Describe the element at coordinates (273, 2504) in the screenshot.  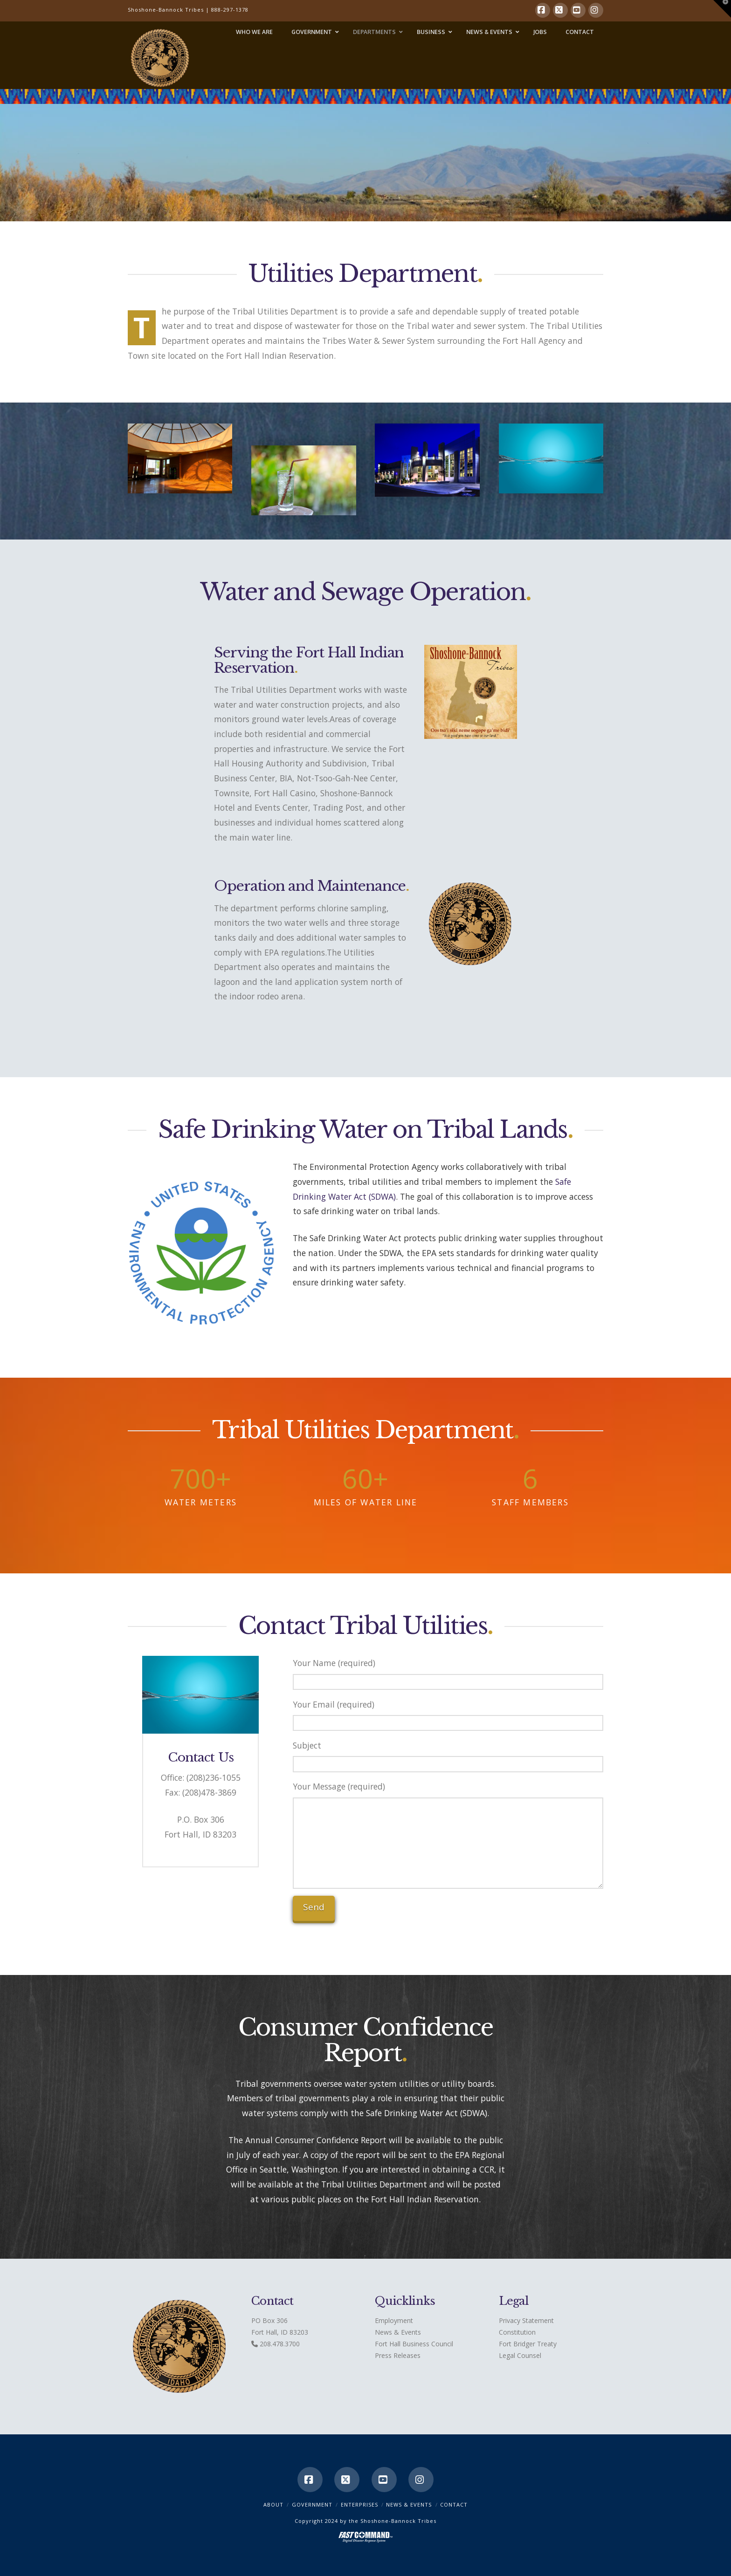
I see `ABOUT` at that location.